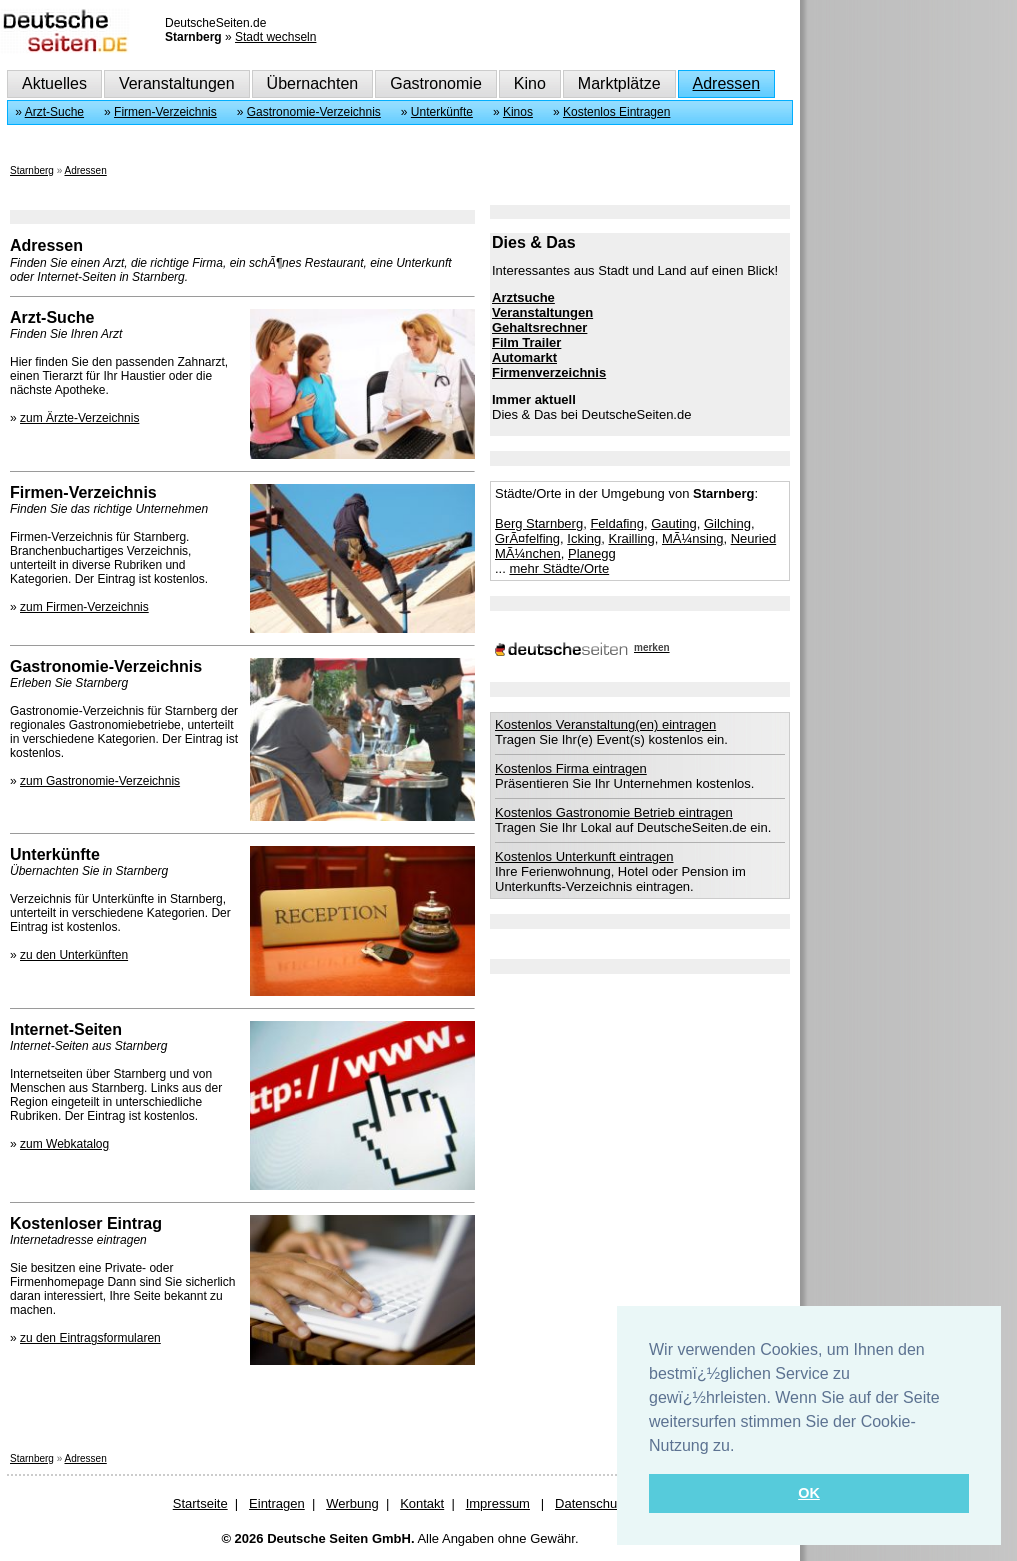 The width and height of the screenshot is (1017, 1561). Describe the element at coordinates (549, 372) in the screenshot. I see `Firmenverzeichnis` at that location.